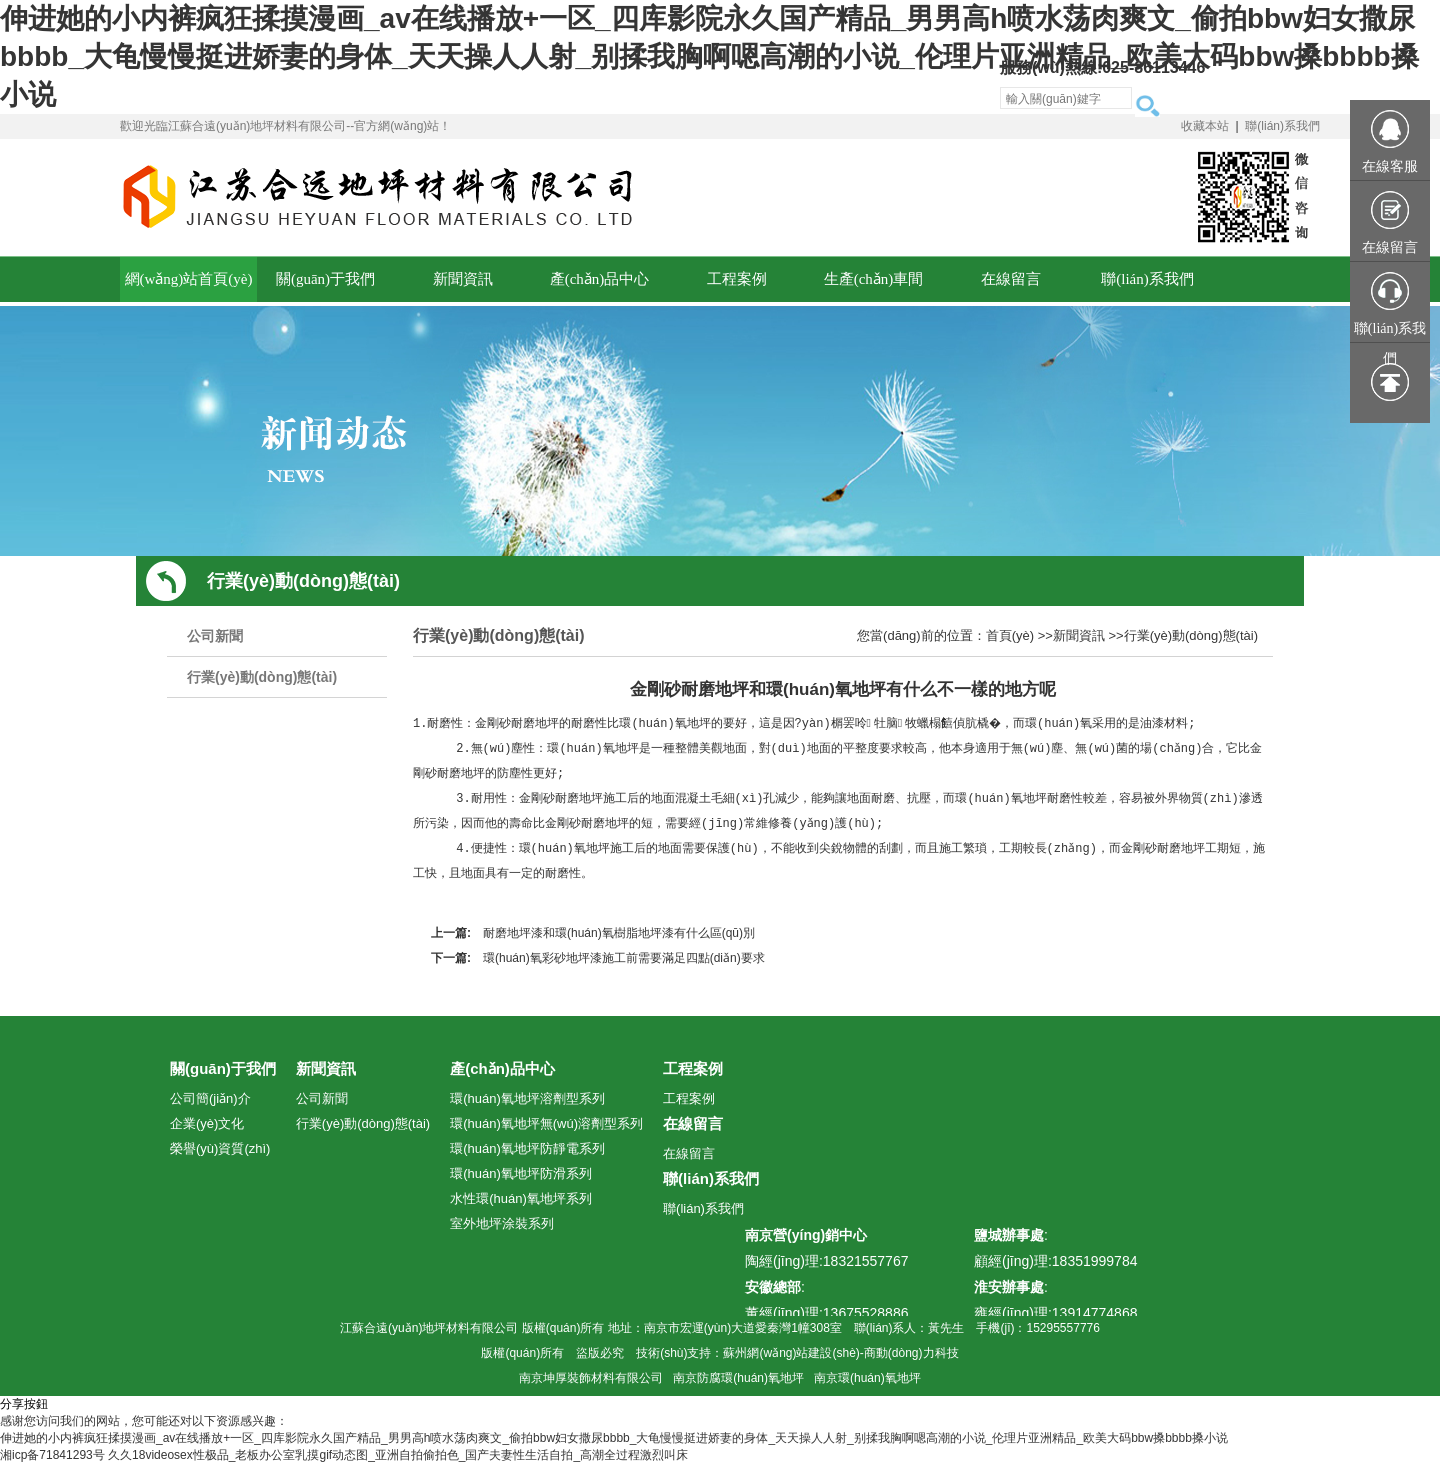 The width and height of the screenshot is (1440, 1464). What do you see at coordinates (709, 56) in the screenshot?
I see `伸进她的小内裤疯狂揉摸漫画_av在线播放+一区_四库影院永久国产精品_男男高h喷水荡肉爽文_偷拍bbw妇女撒尿bbbb_大龟慢慢挺进娇妻的身体_天天操人人射_别揉我胸啊嗯高潮的小说_伦理片亚洲精品_欧美大码bbw搡bbbb搡小说` at bounding box center [709, 56].